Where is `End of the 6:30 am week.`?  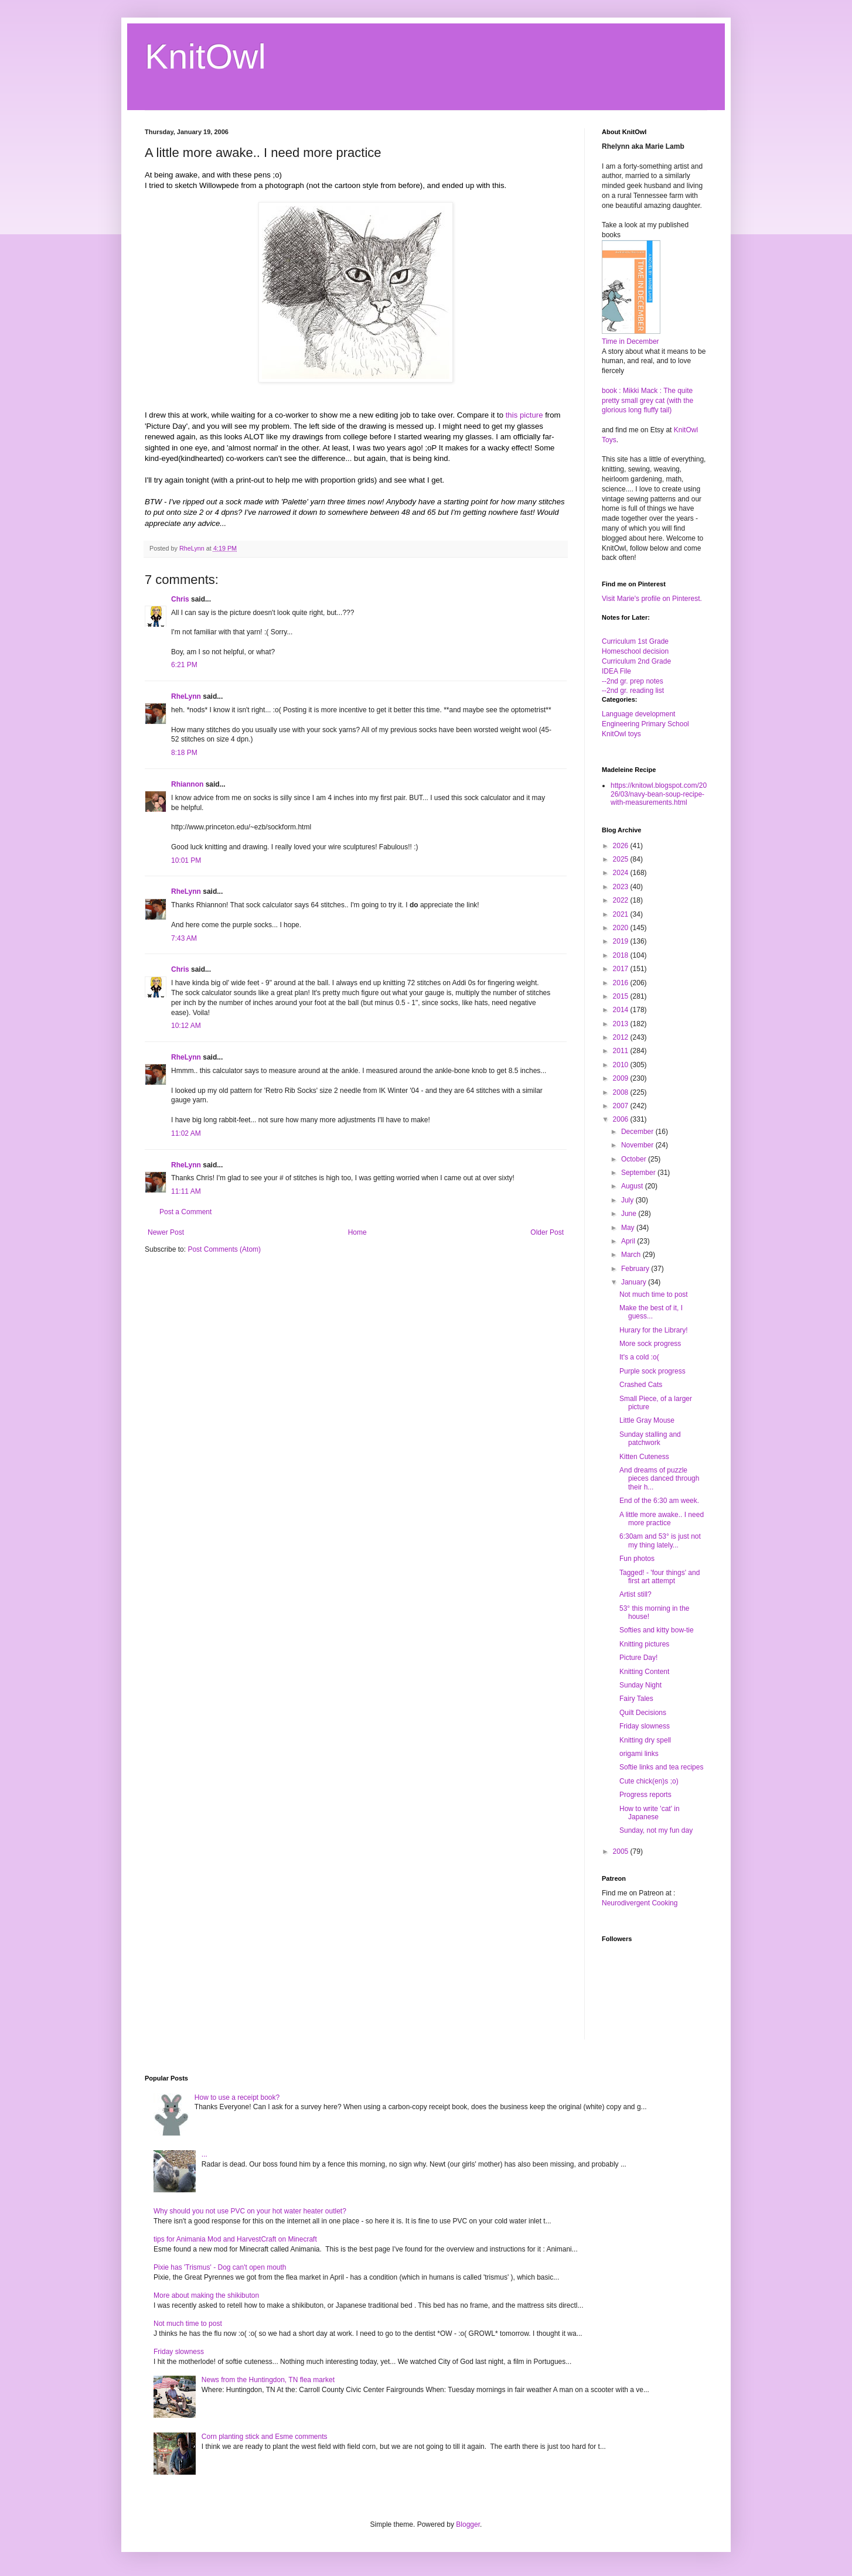
End of the 6:30 am week. is located at coordinates (659, 1501).